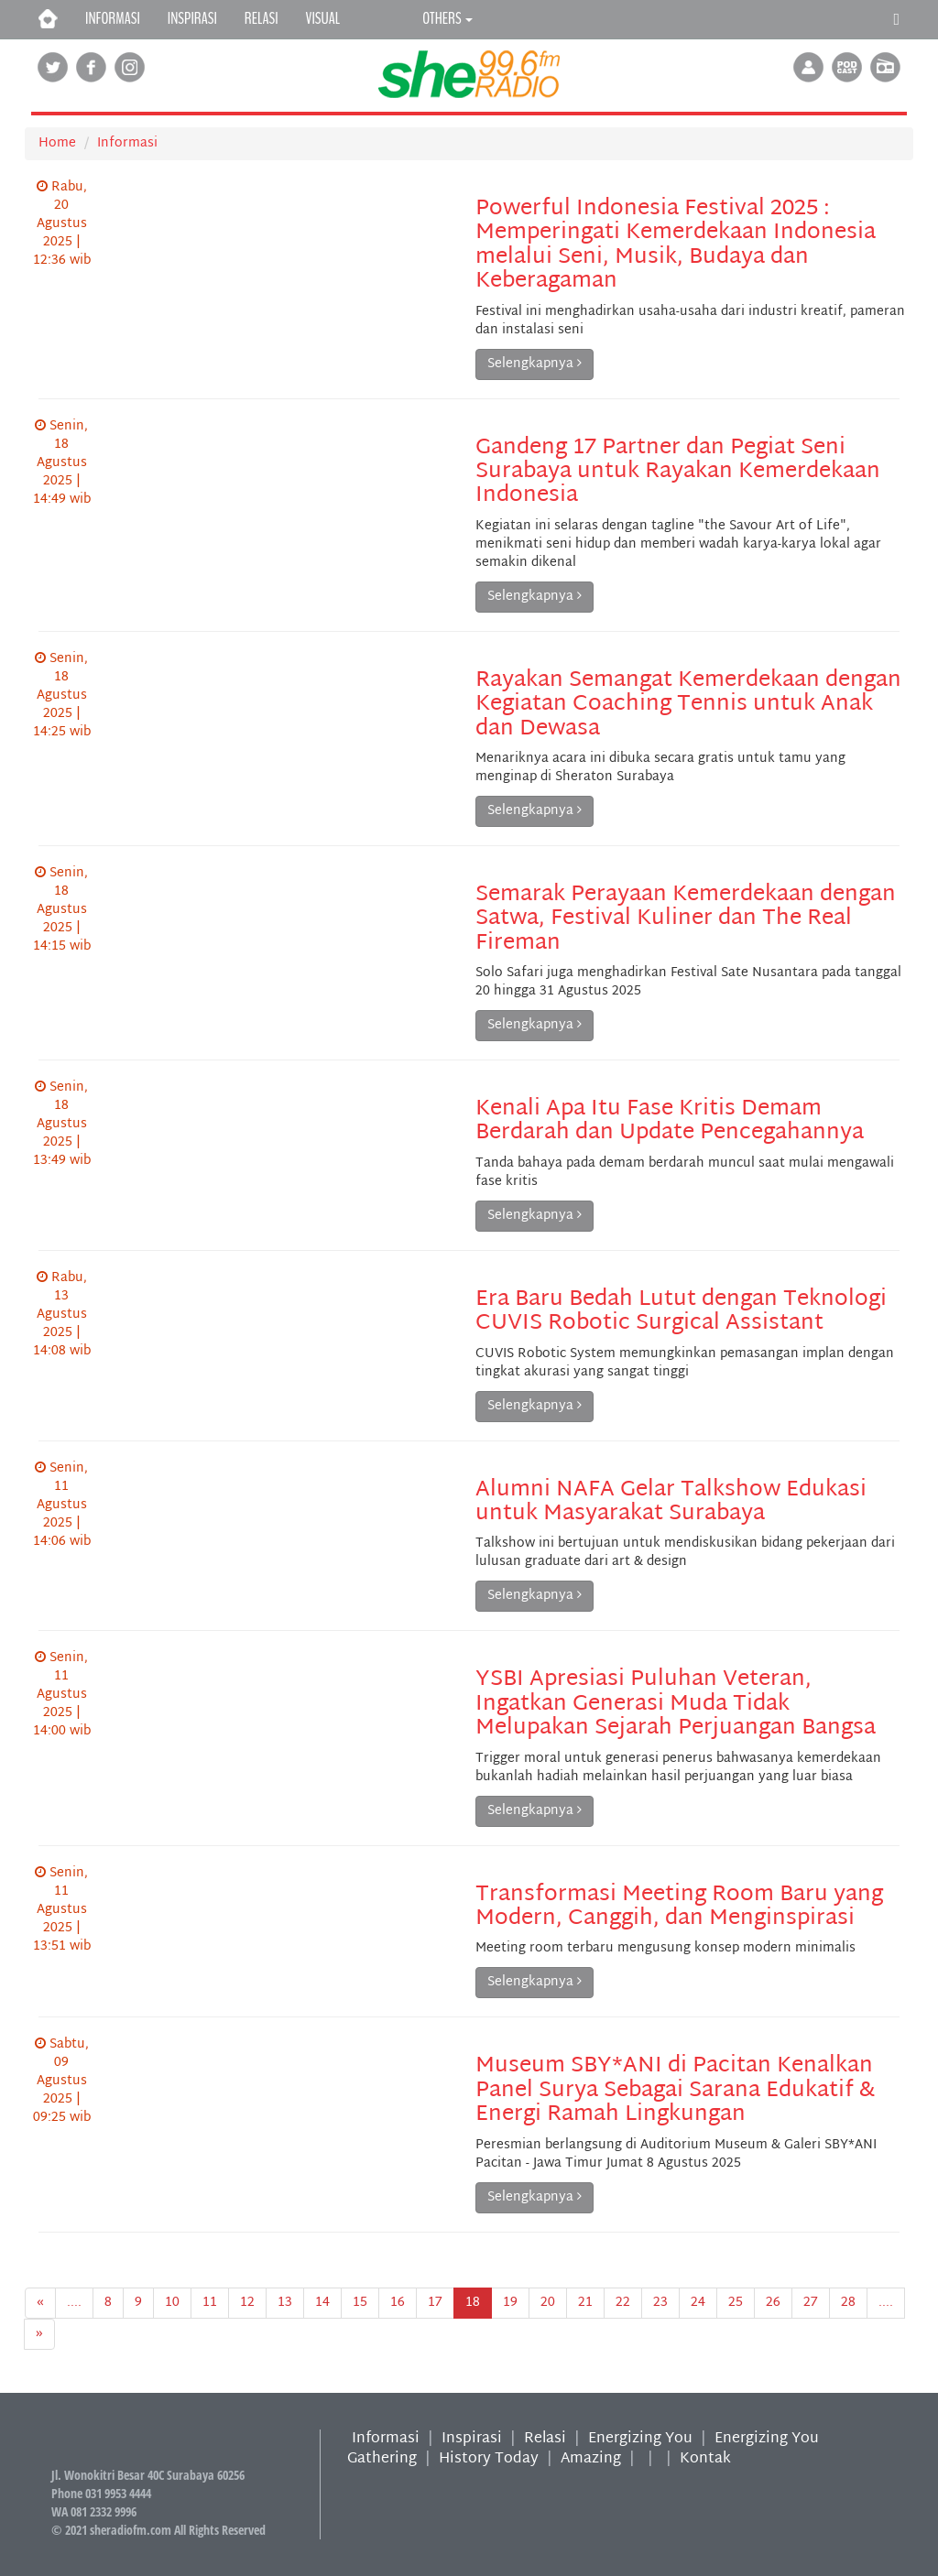 Image resolution: width=938 pixels, height=2576 pixels. I want to click on Gandeng 17 Partner dan Pegiat Seni Surabaya untuk Rayakan Kemerdekaan Indonesia, so click(677, 472).